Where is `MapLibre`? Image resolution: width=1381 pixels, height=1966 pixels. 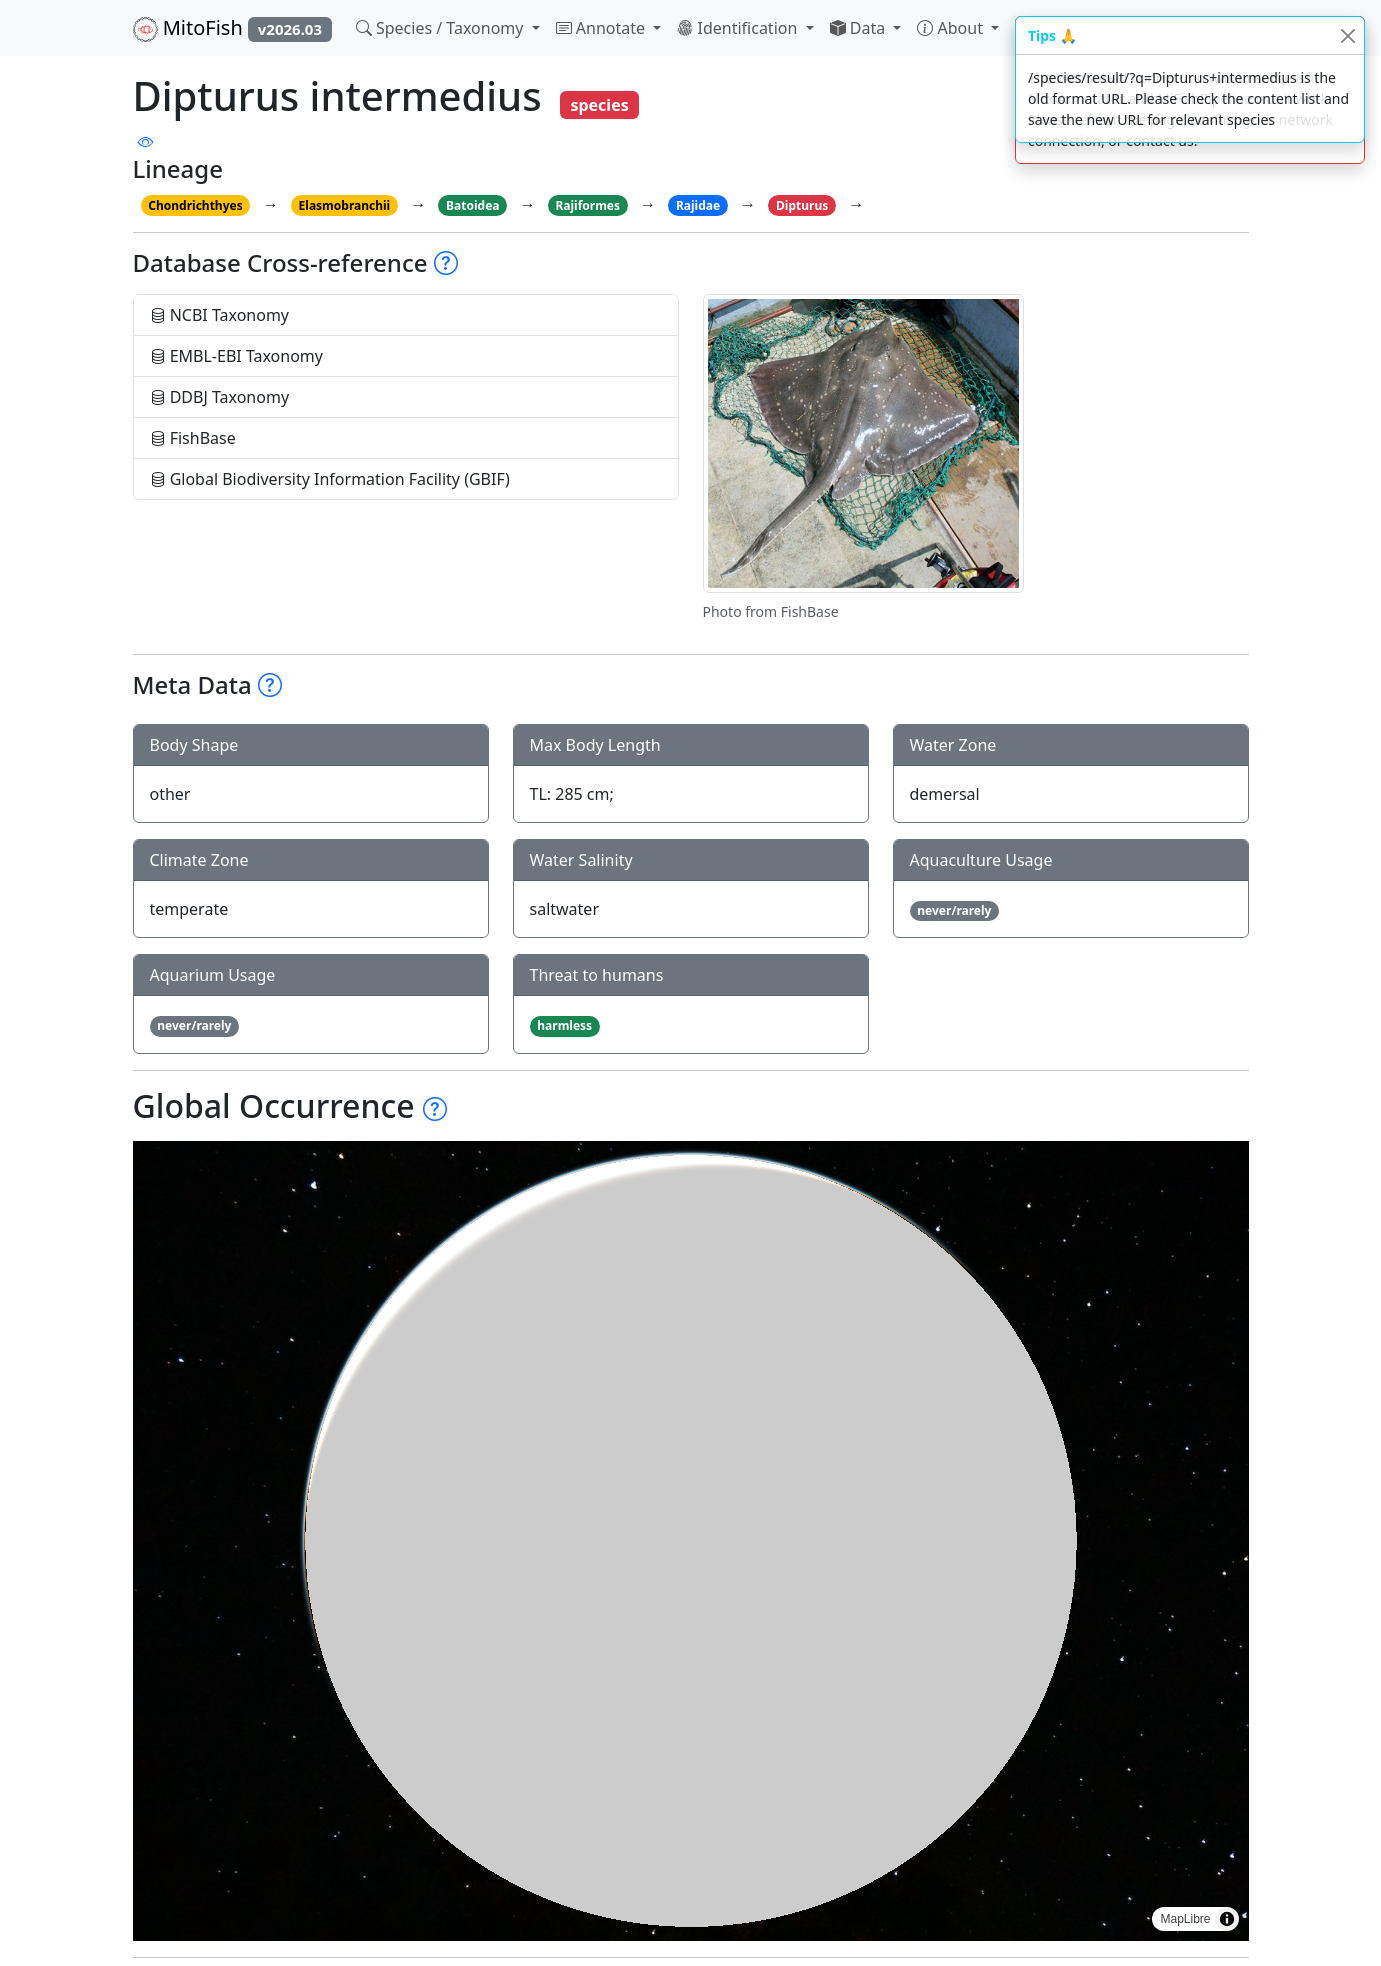
MapLibre is located at coordinates (1185, 1919).